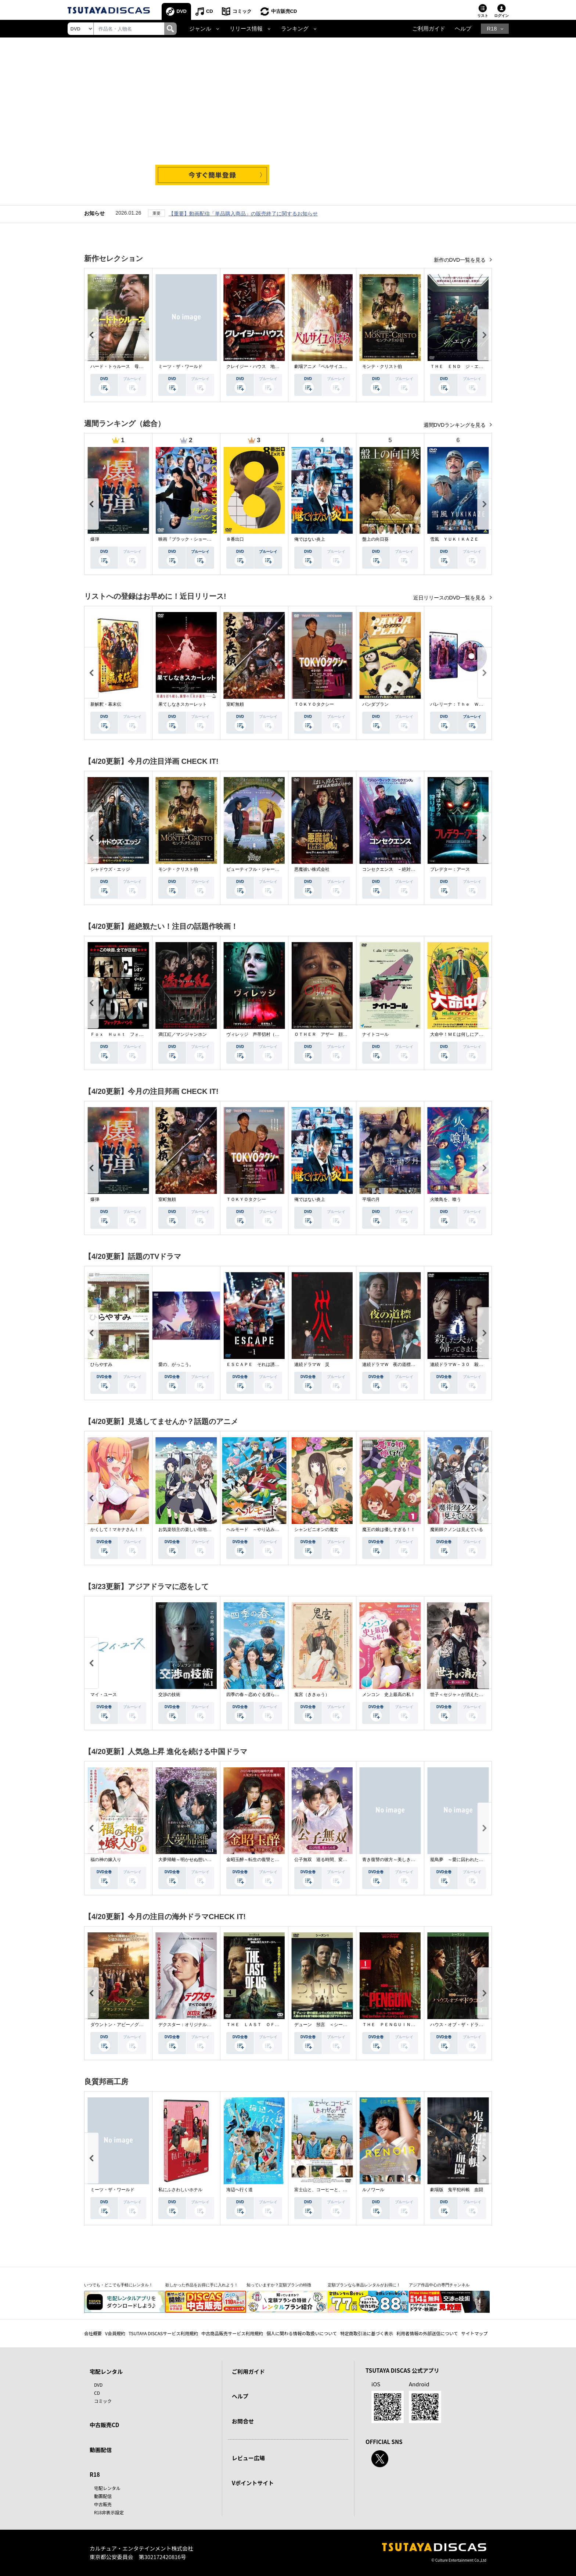 Image resolution: width=576 pixels, height=2576 pixels. I want to click on 四季の春～恋めぐる僕らの季節～, so click(259, 1694).